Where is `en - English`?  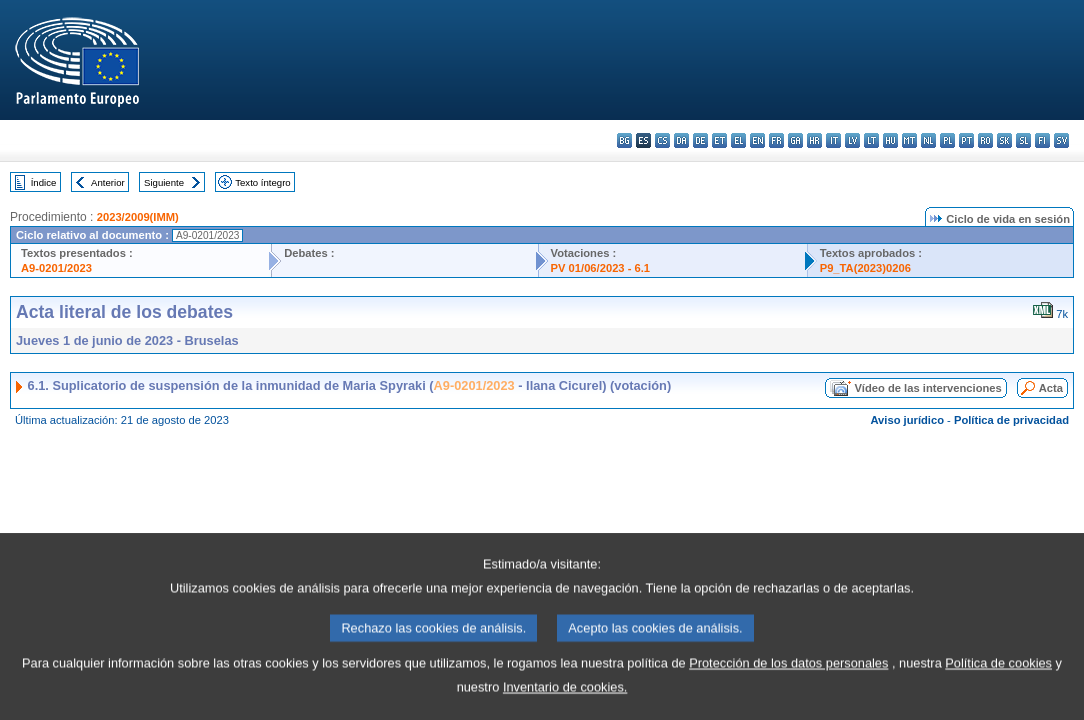 en - English is located at coordinates (757, 140).